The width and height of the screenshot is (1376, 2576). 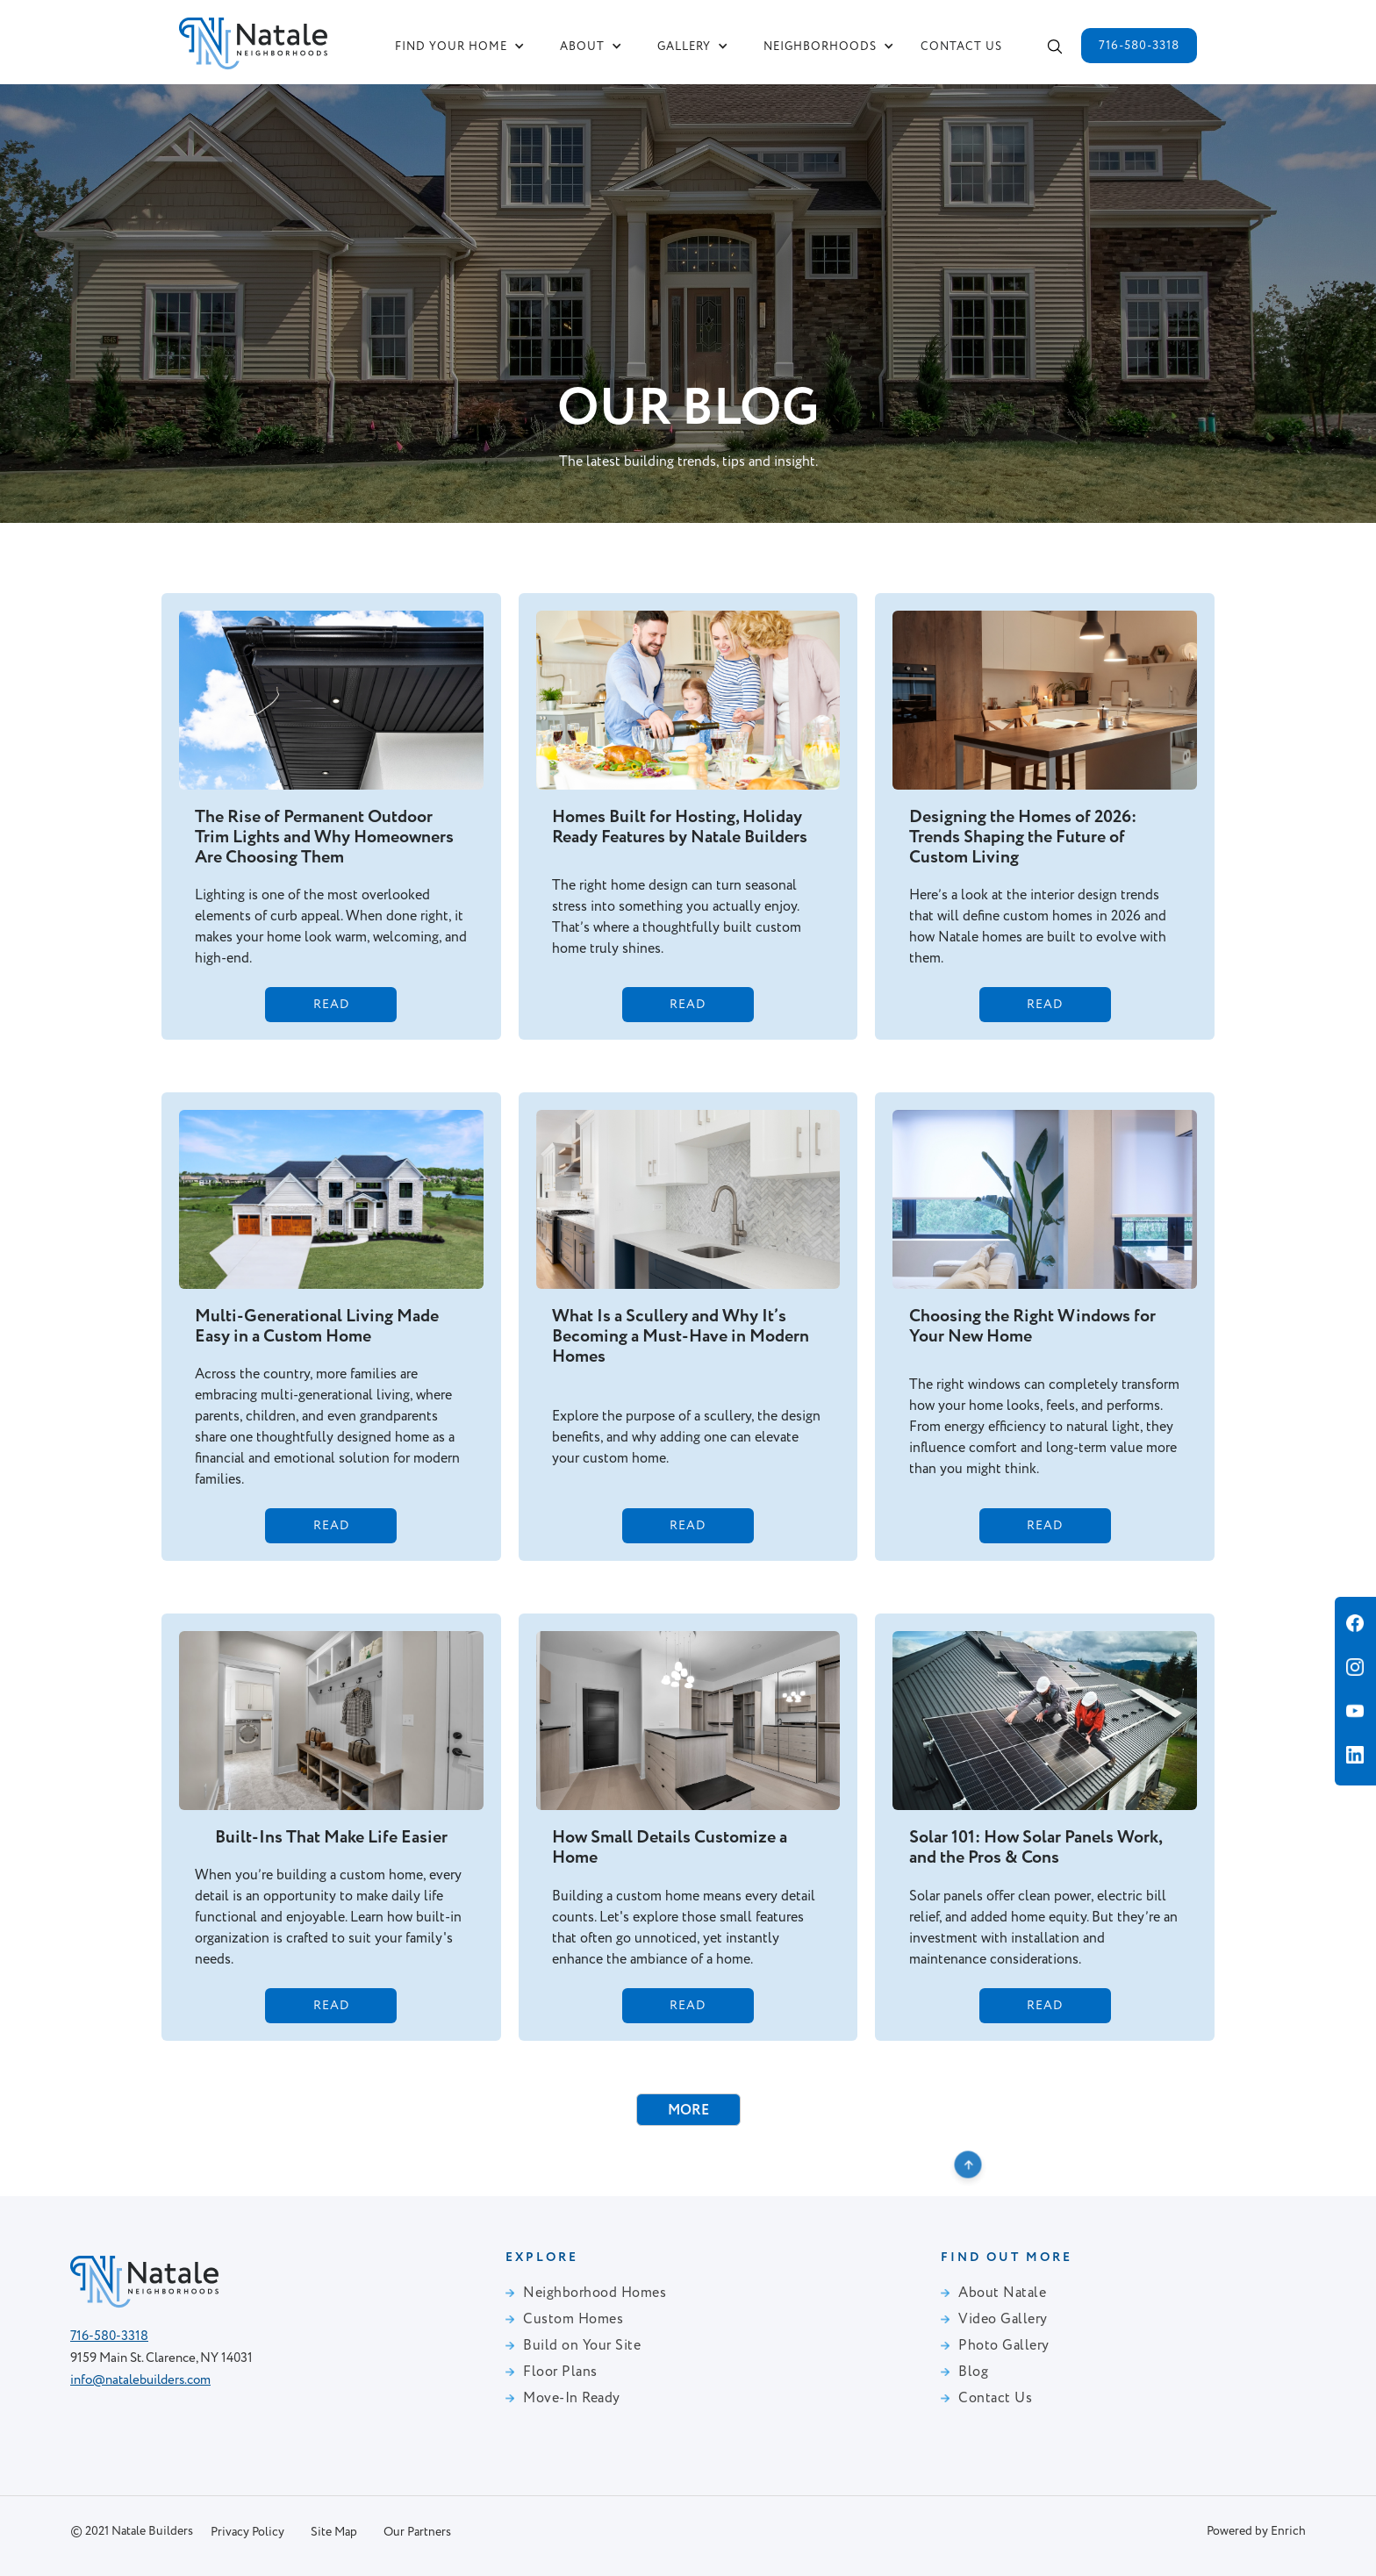 What do you see at coordinates (253, 40) in the screenshot?
I see `[home]` at bounding box center [253, 40].